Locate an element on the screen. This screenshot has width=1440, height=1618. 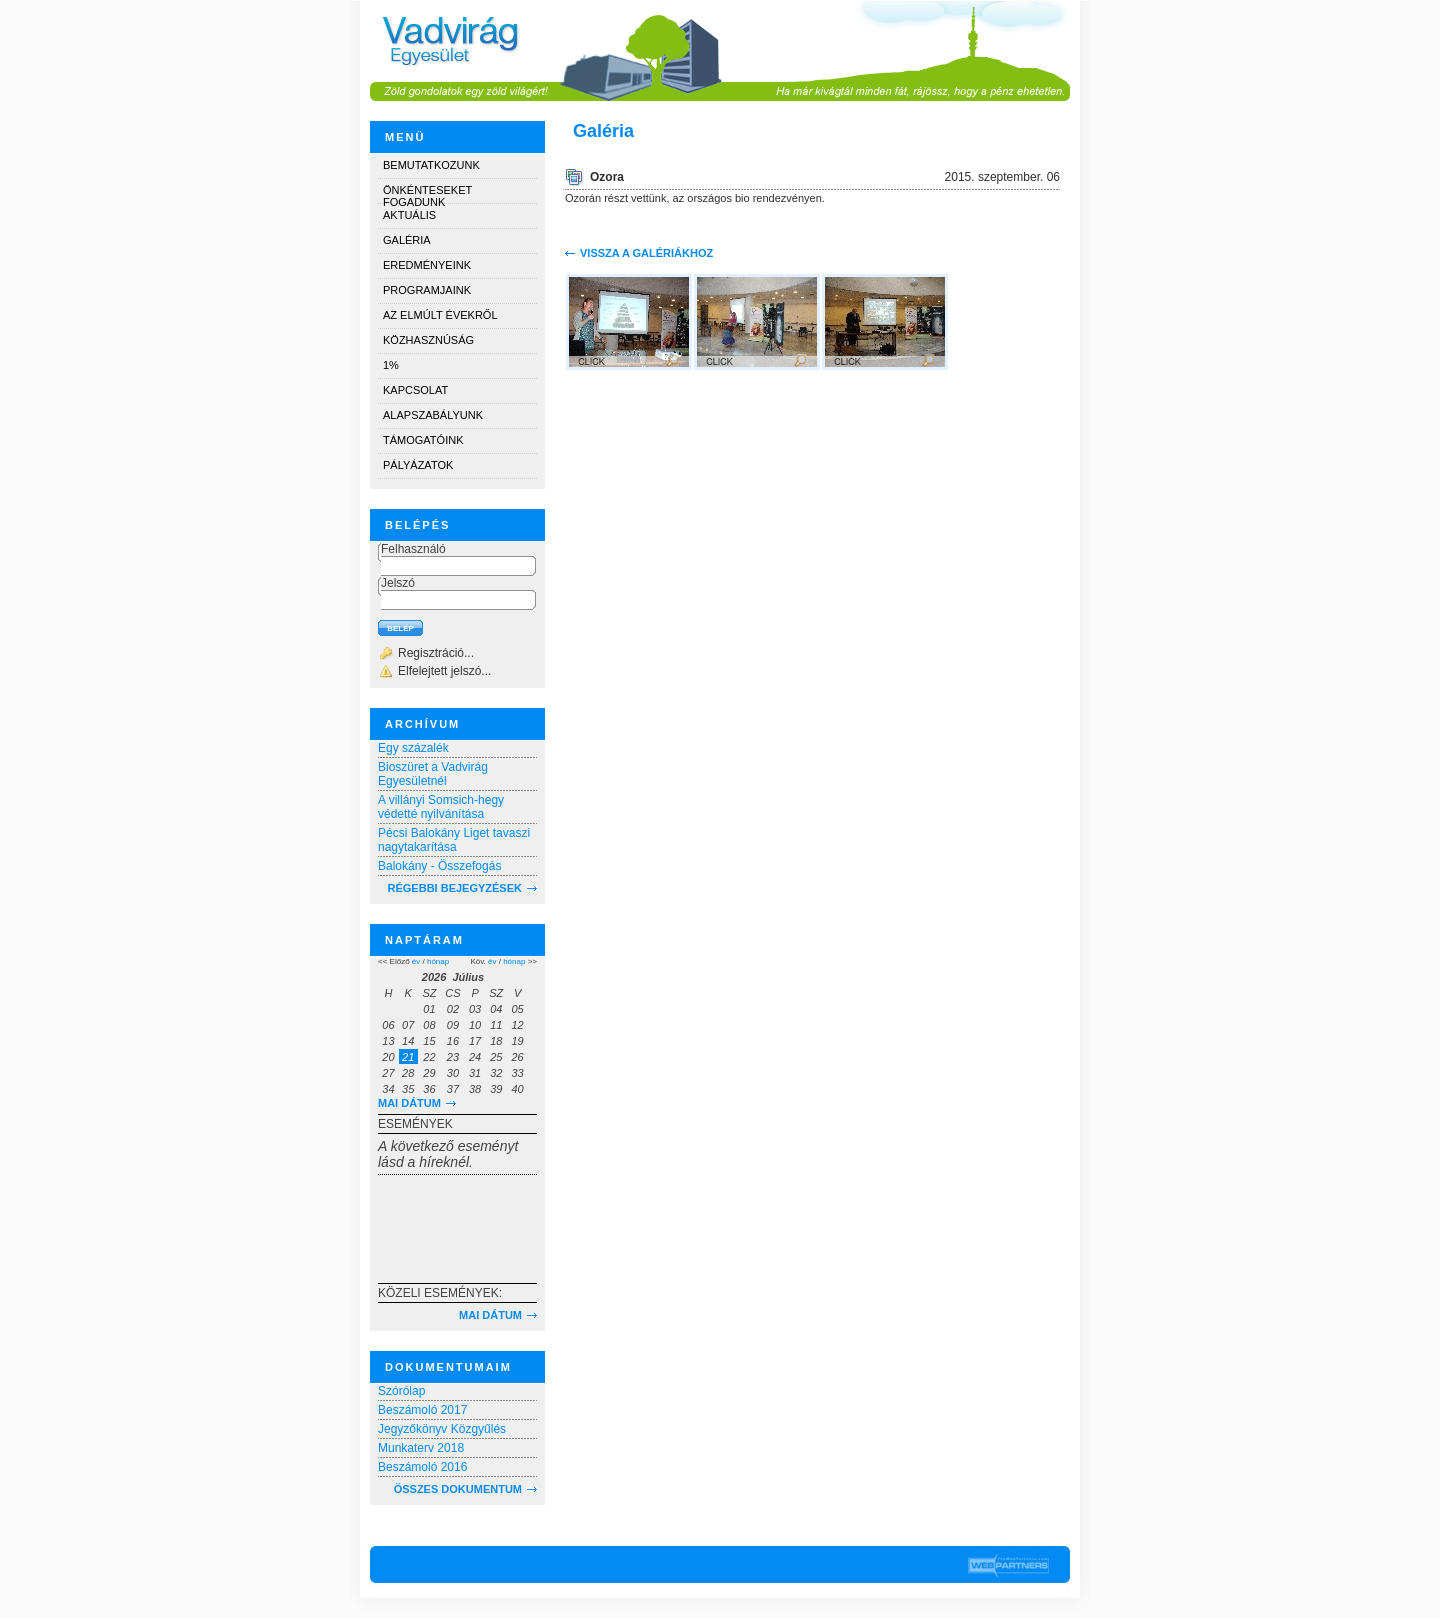
Az elmúlt évekről is located at coordinates (440, 315).